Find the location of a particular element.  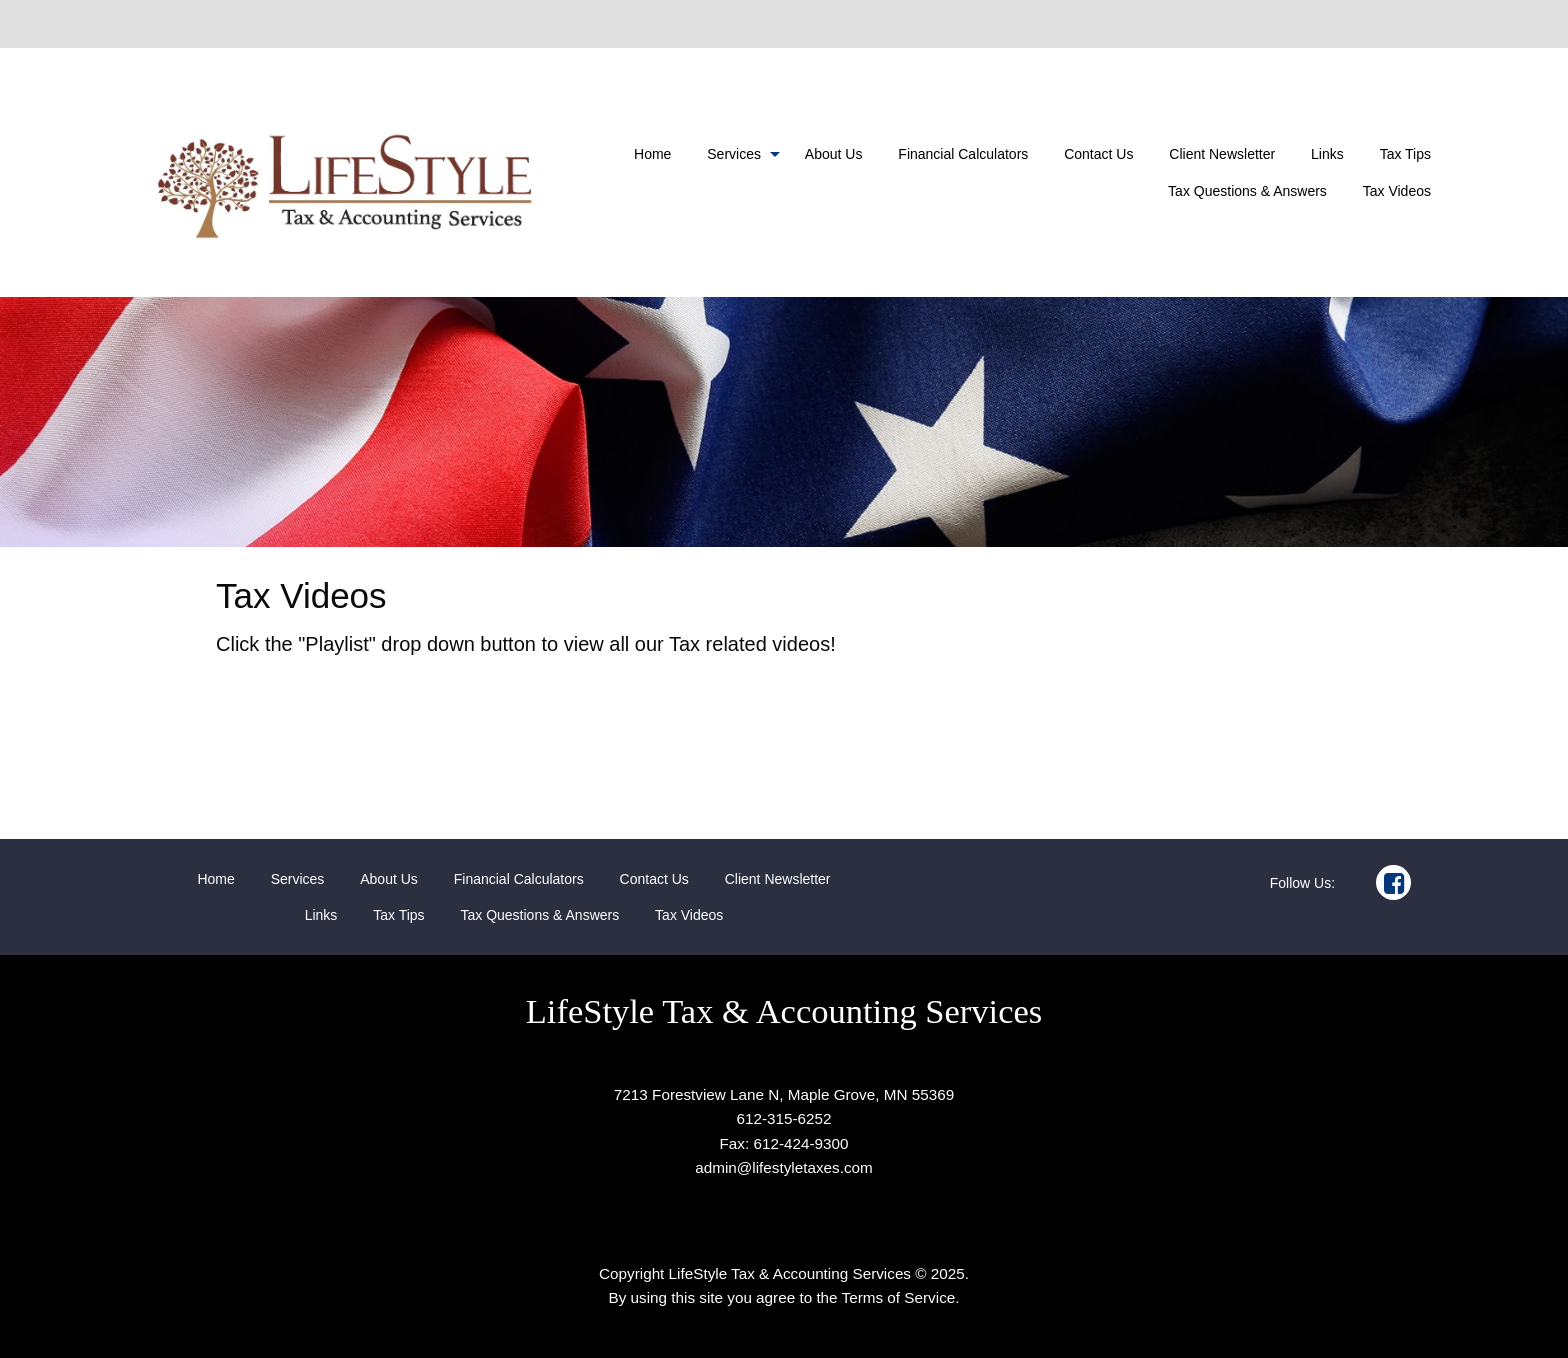

[Icon Link to Facebook Account] is located at coordinates (1393, 882).